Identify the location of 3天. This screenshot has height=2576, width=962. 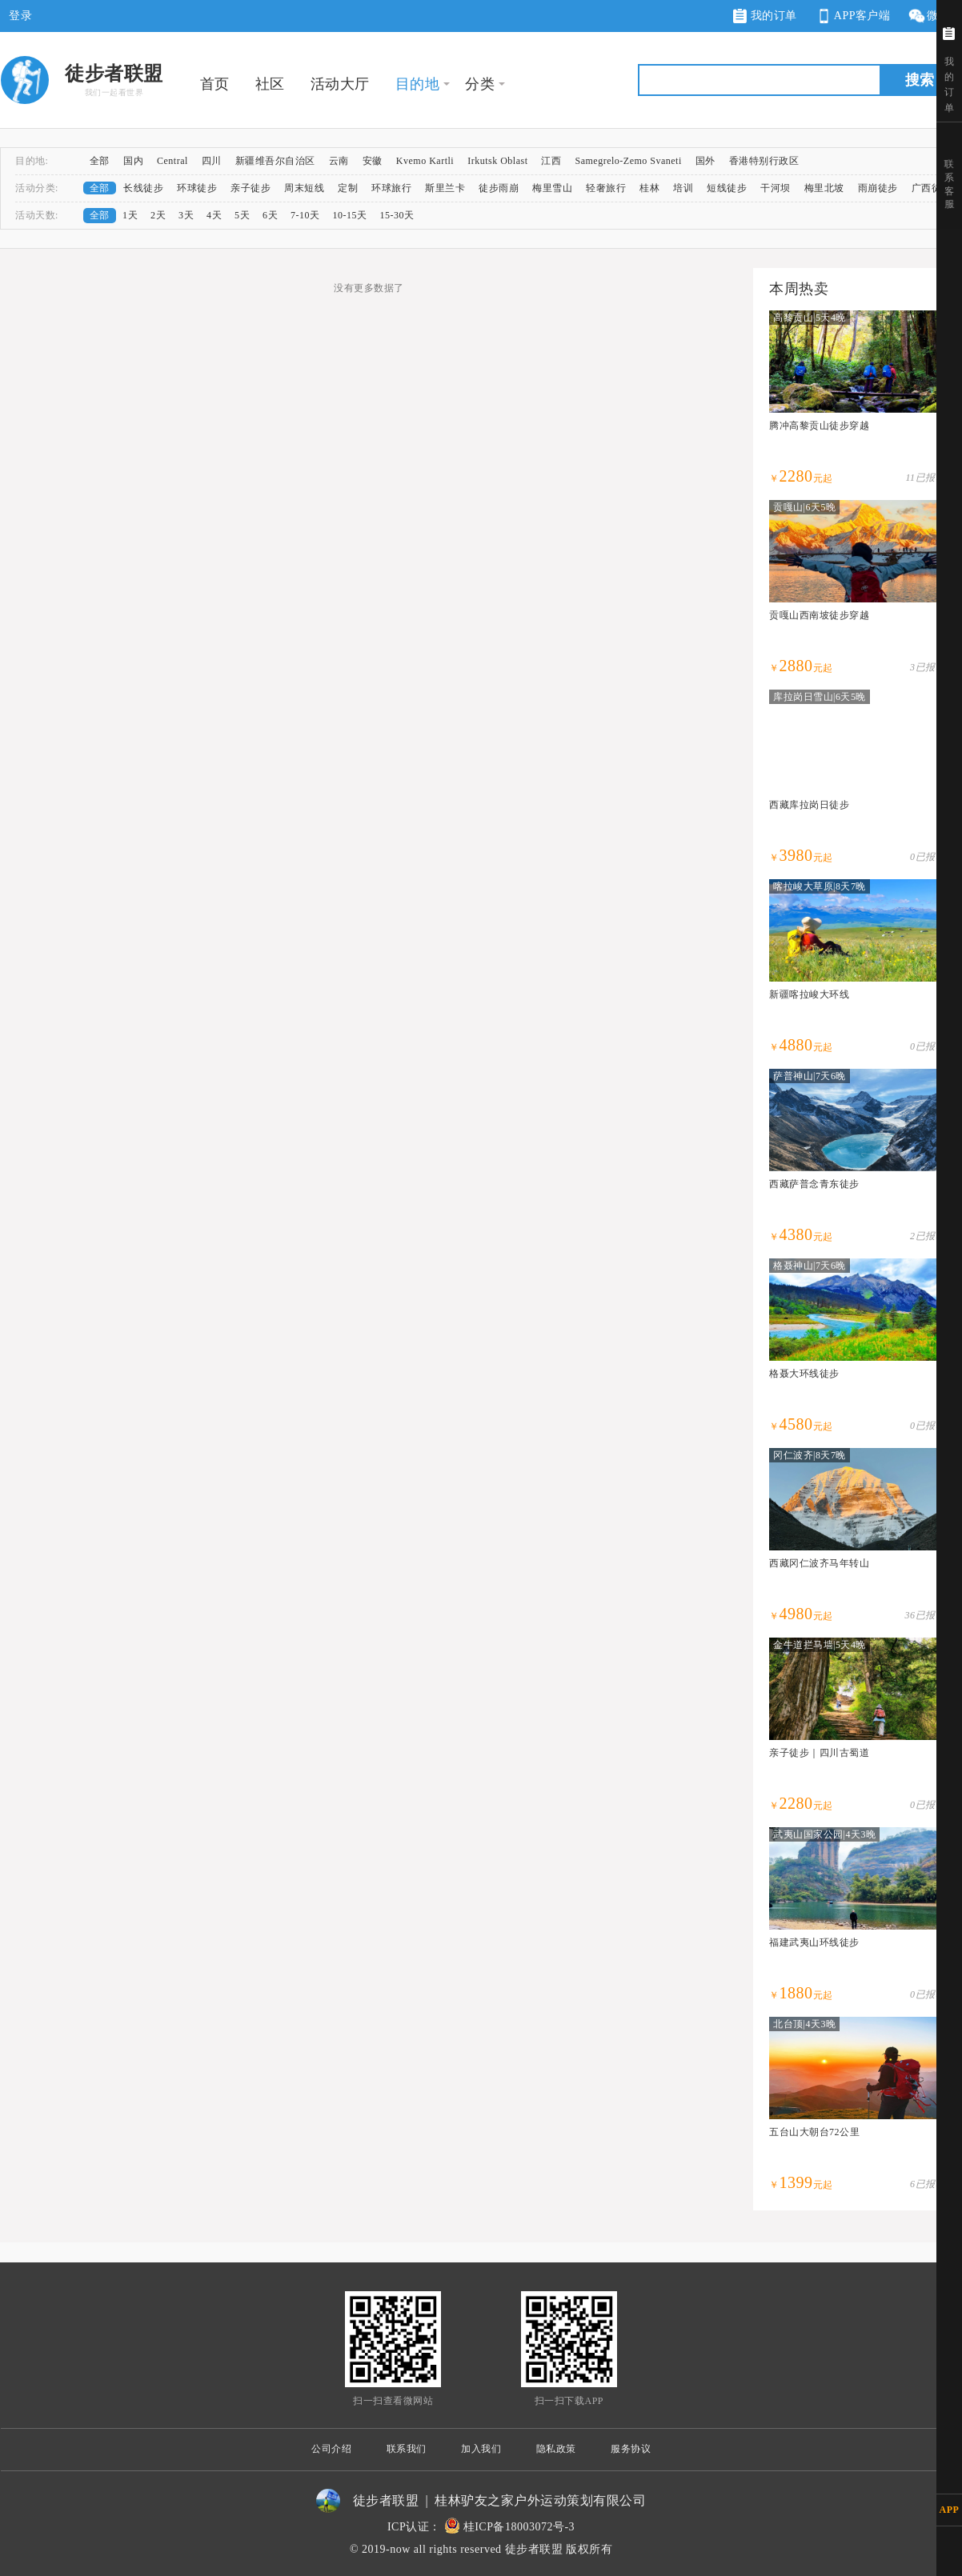
(186, 215).